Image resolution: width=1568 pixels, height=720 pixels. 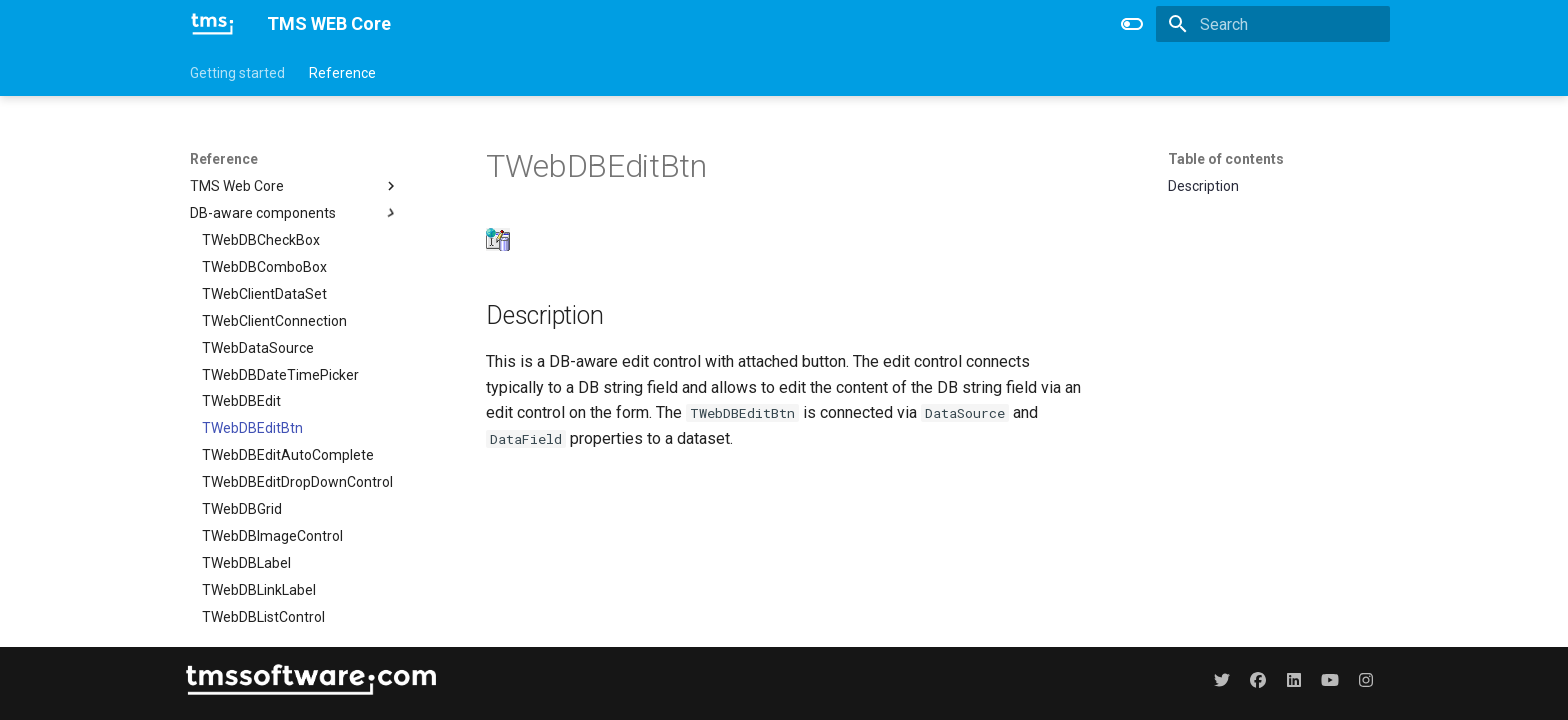 I want to click on Table of contents, so click(x=1226, y=159).